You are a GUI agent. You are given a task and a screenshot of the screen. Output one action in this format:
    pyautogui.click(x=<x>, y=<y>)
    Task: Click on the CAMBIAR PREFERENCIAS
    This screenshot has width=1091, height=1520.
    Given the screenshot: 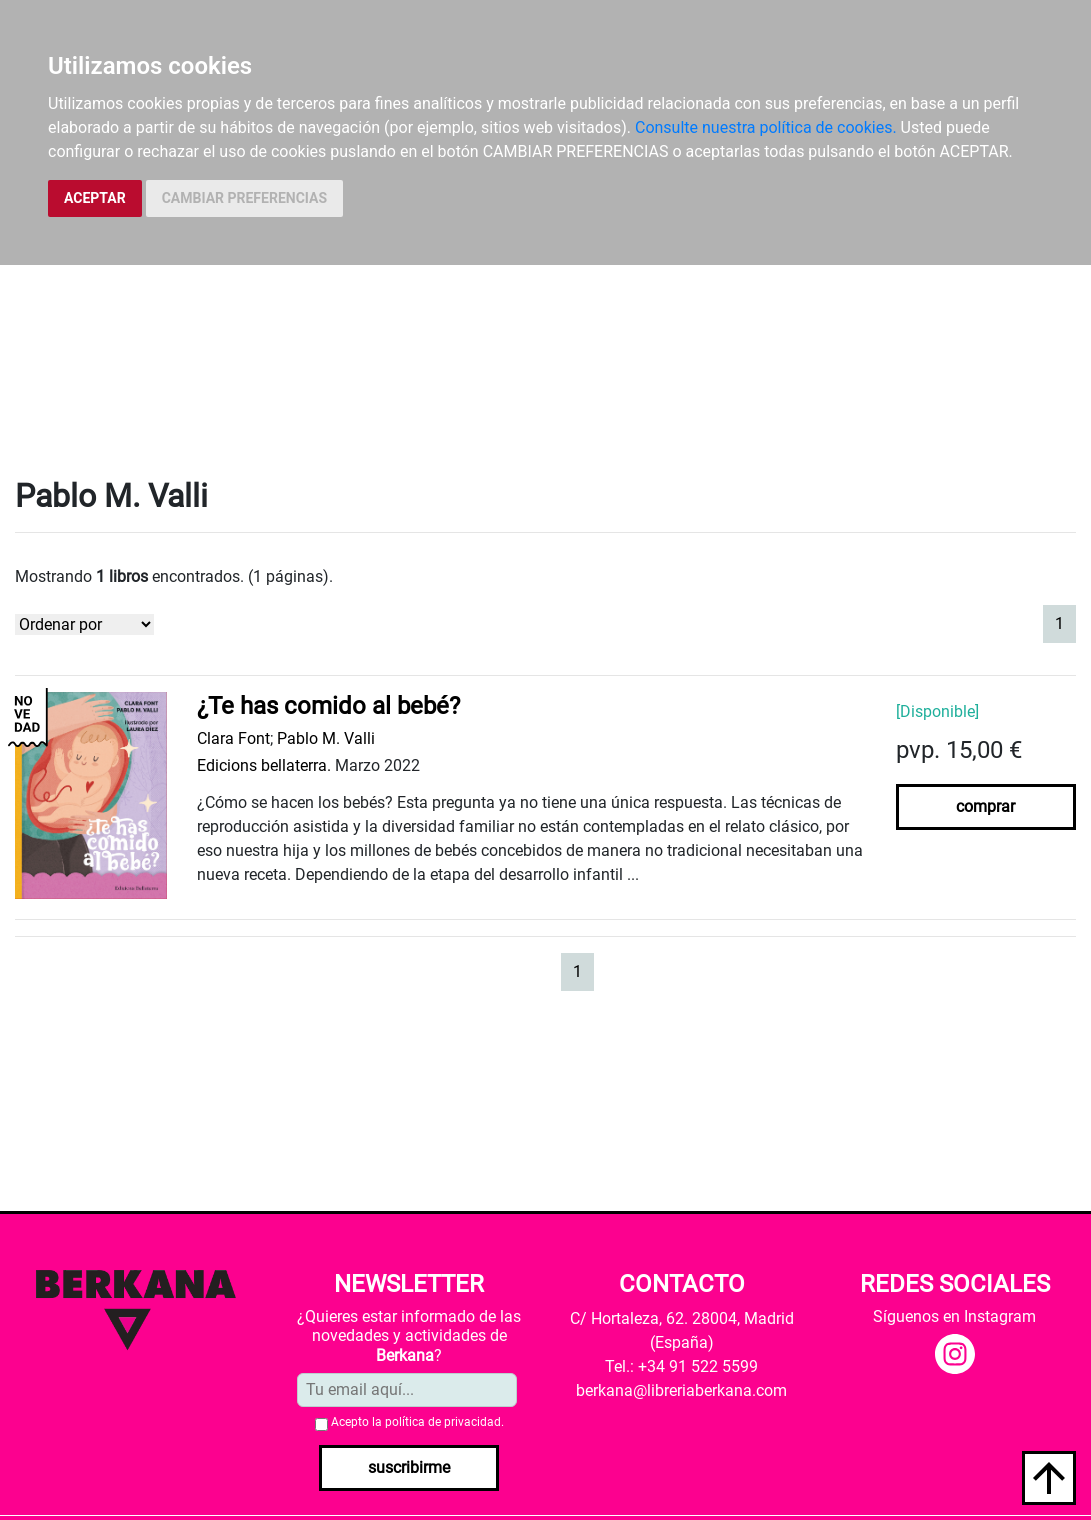 What is the action you would take?
    pyautogui.click(x=244, y=198)
    